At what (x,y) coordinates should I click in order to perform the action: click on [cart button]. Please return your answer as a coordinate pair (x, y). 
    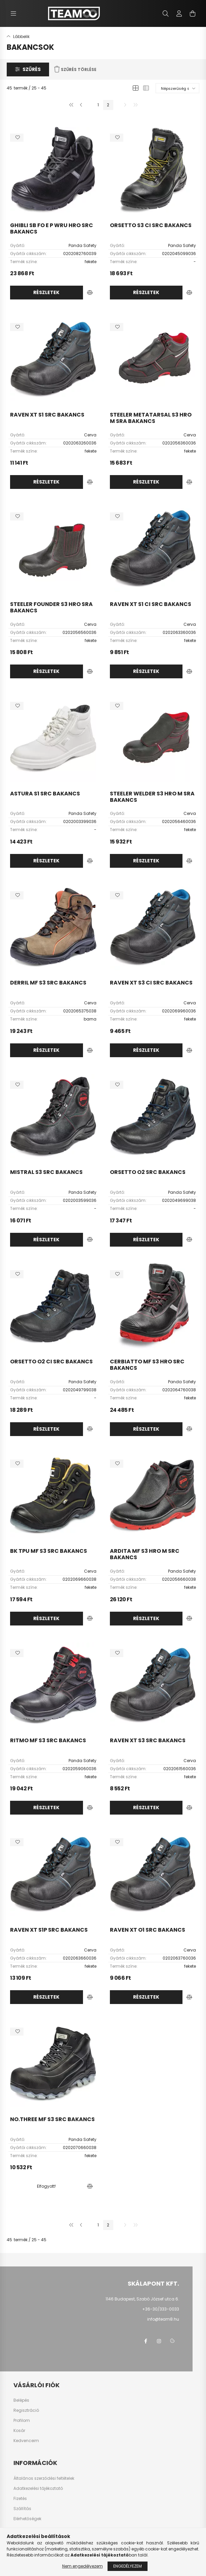
    Looking at the image, I should click on (192, 13).